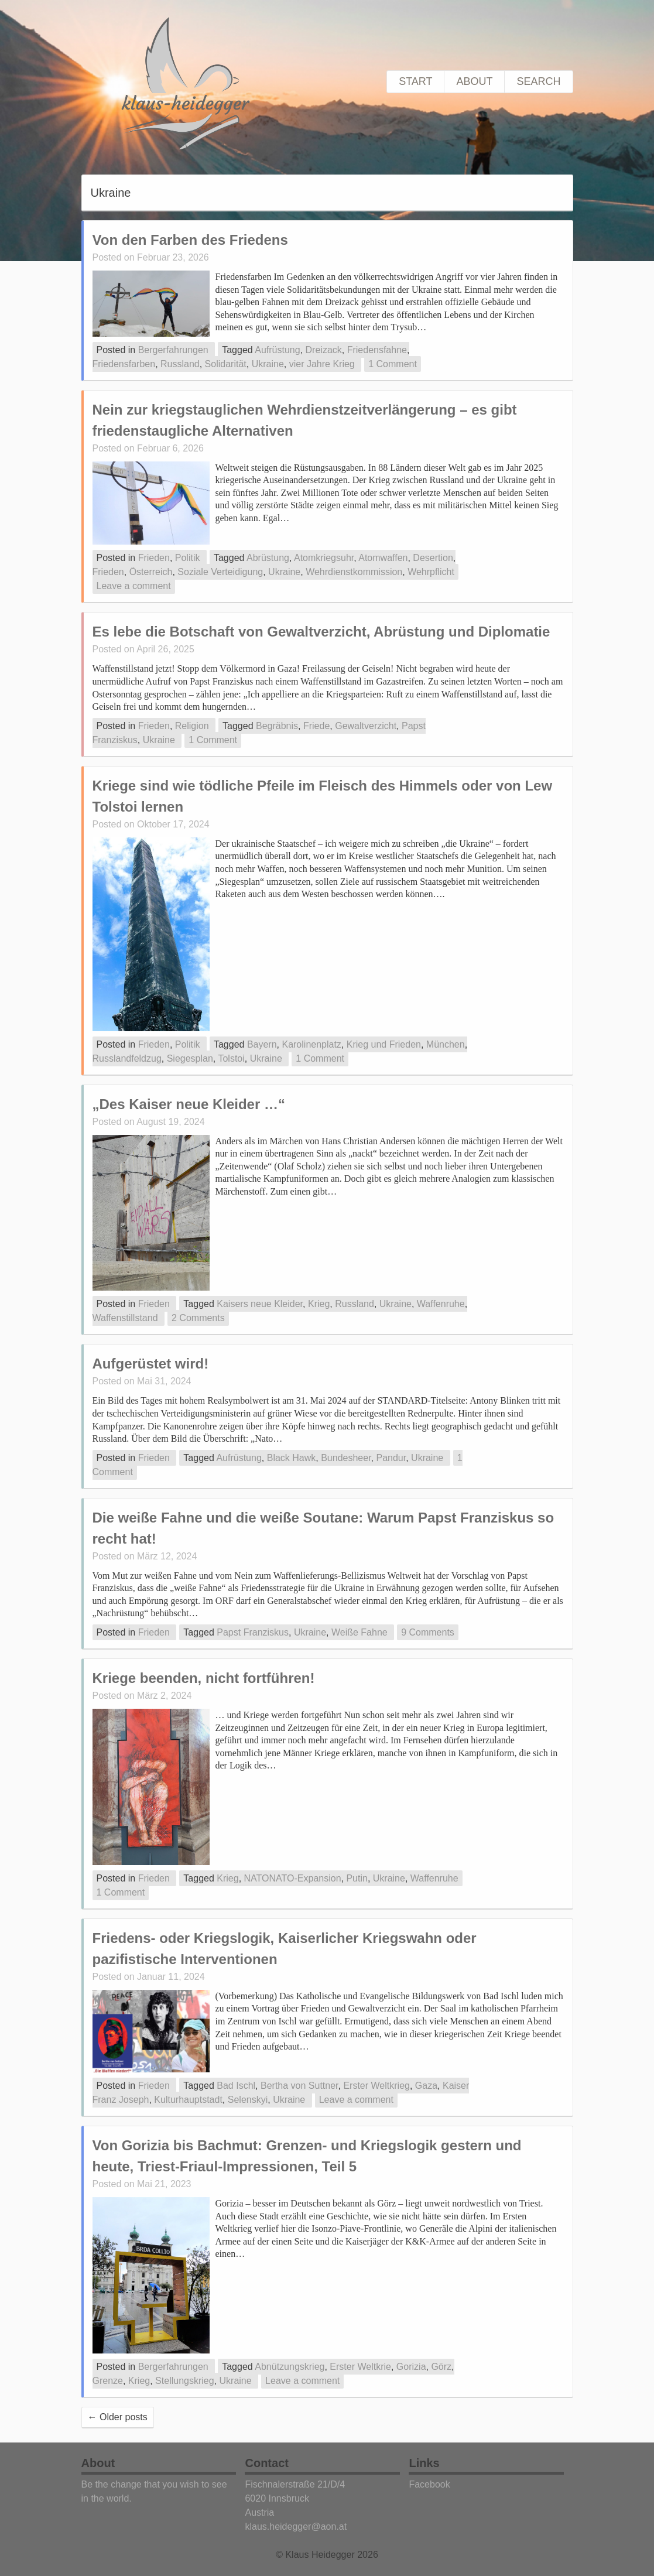 The image size is (654, 2576). I want to click on Waffenruhe, so click(441, 1304).